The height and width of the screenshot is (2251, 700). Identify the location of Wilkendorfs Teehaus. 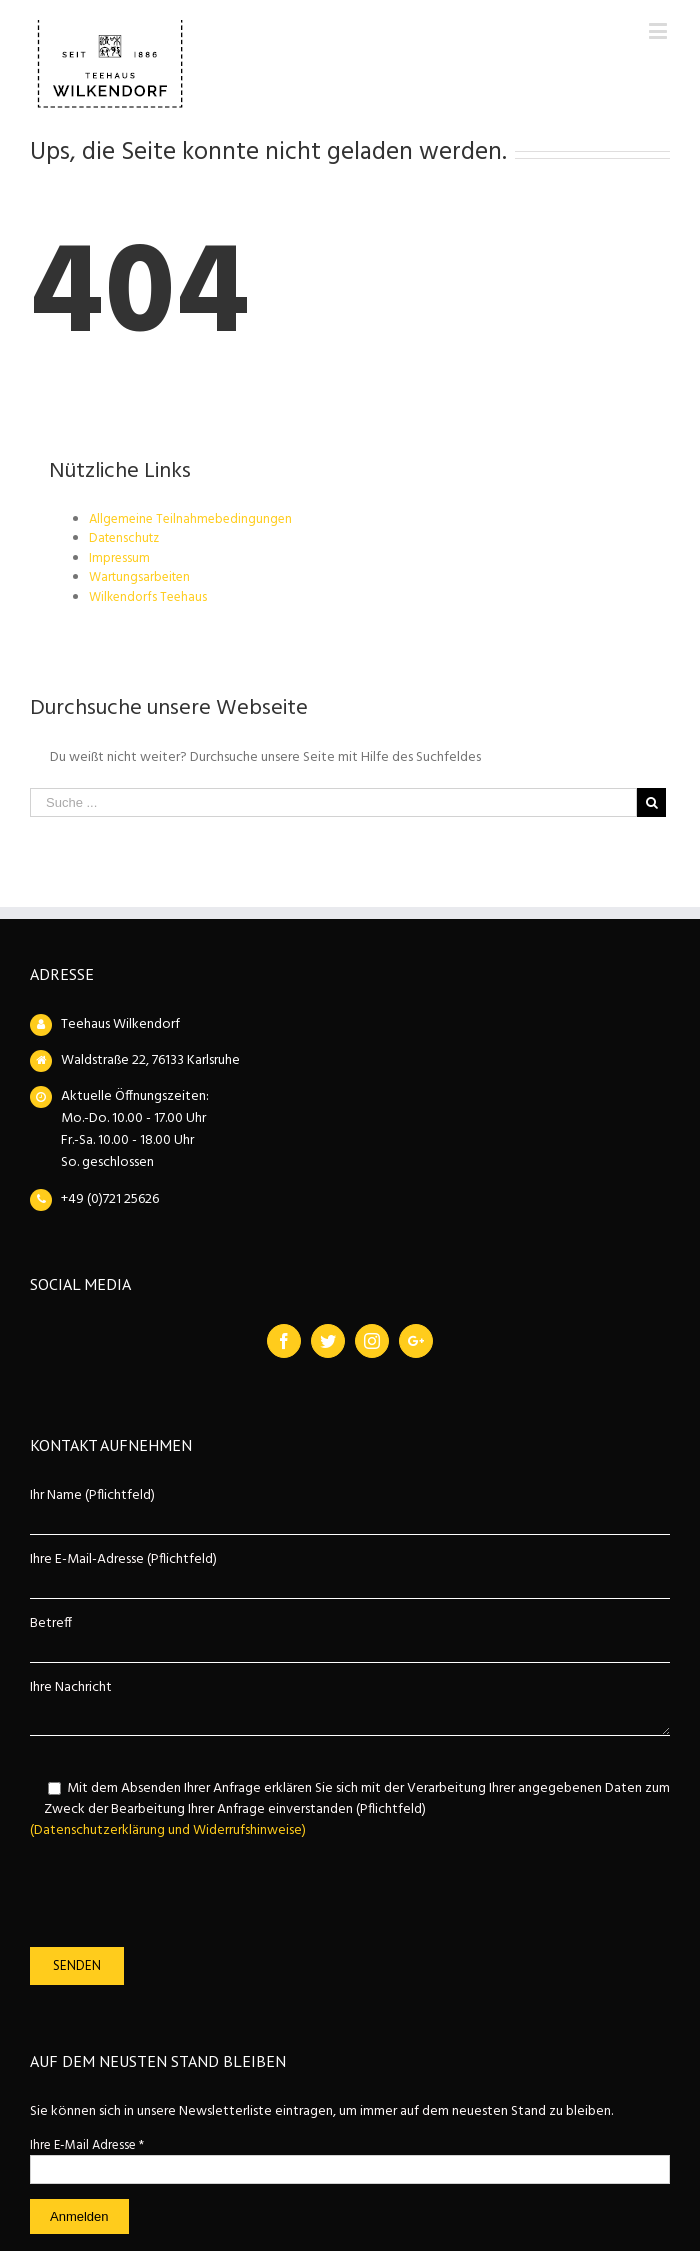
(148, 597).